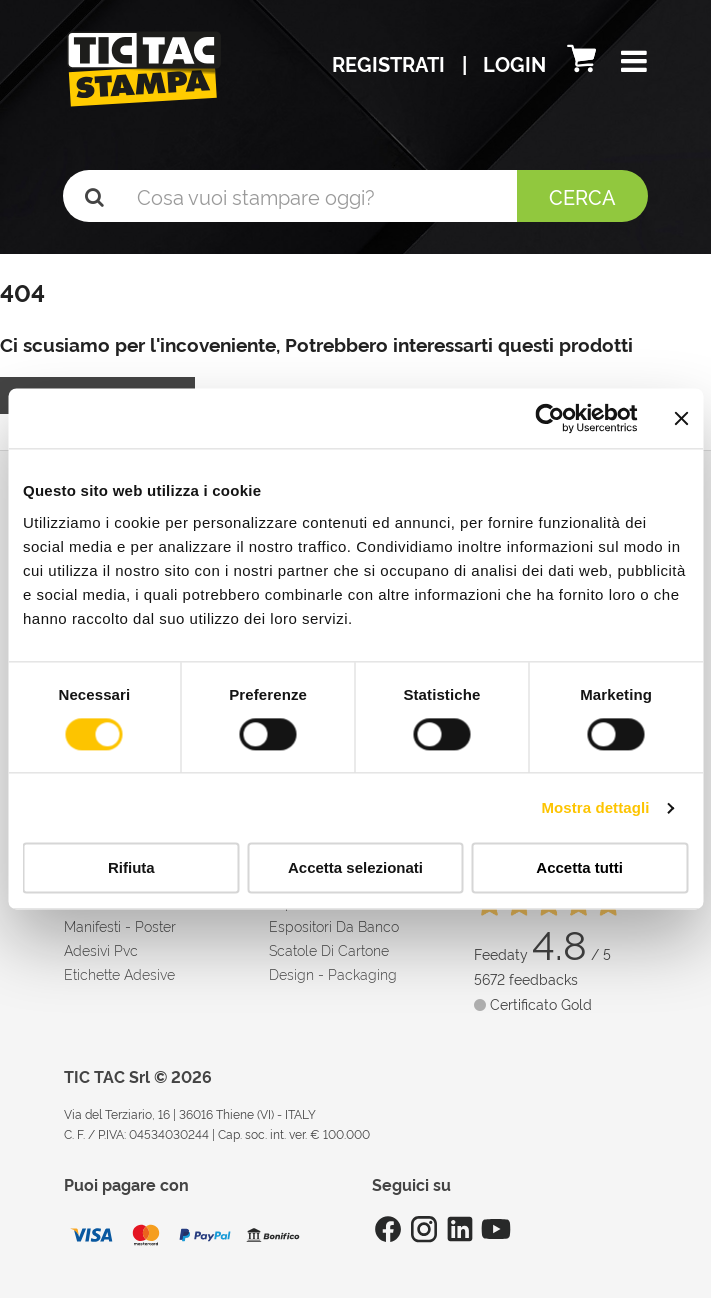  I want to click on Manifesti - Poster, so click(120, 925).